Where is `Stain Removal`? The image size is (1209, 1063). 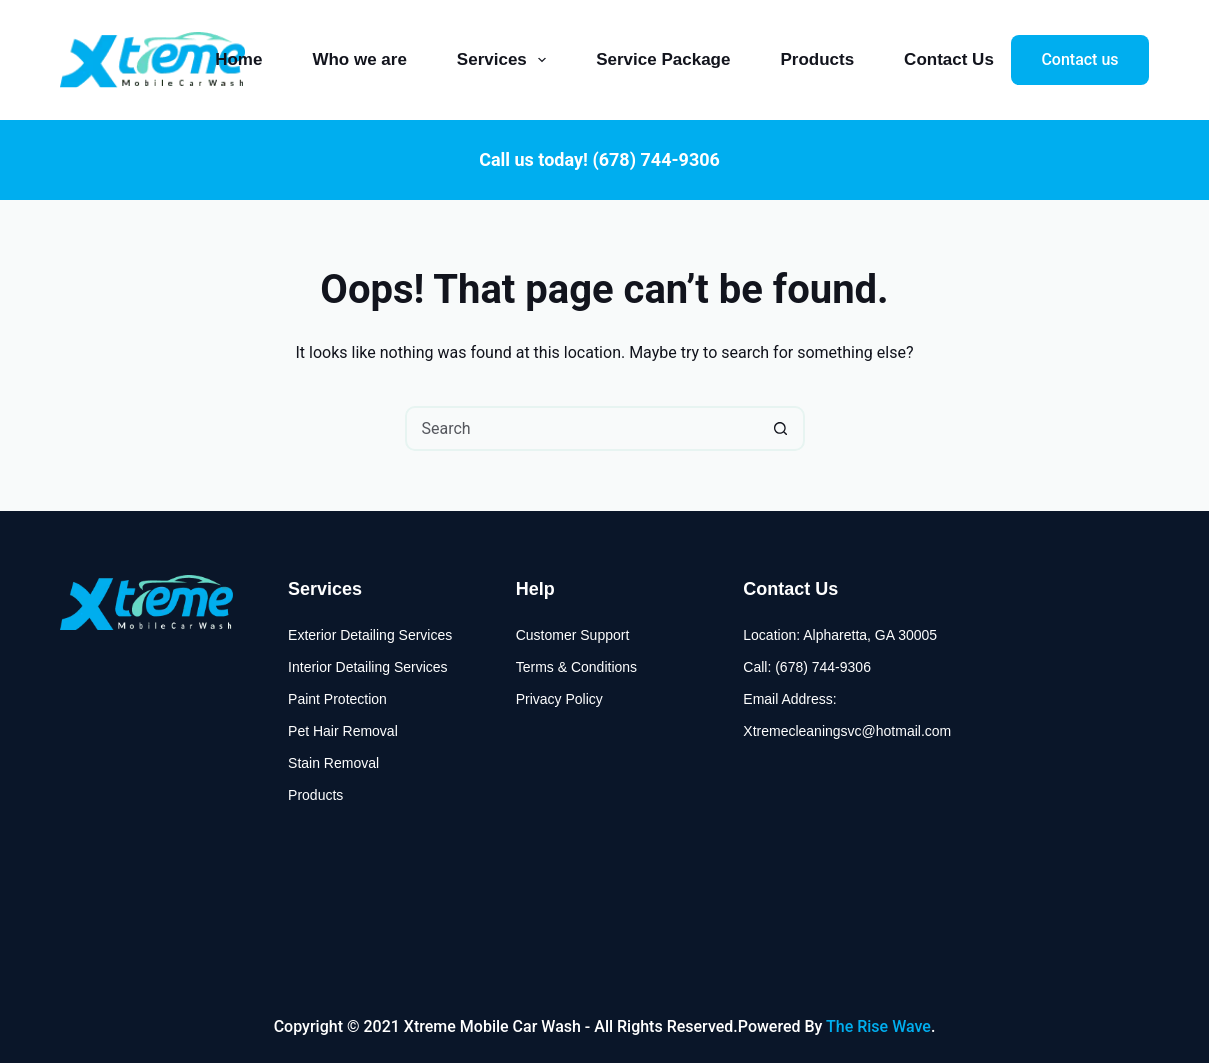 Stain Removal is located at coordinates (333, 763).